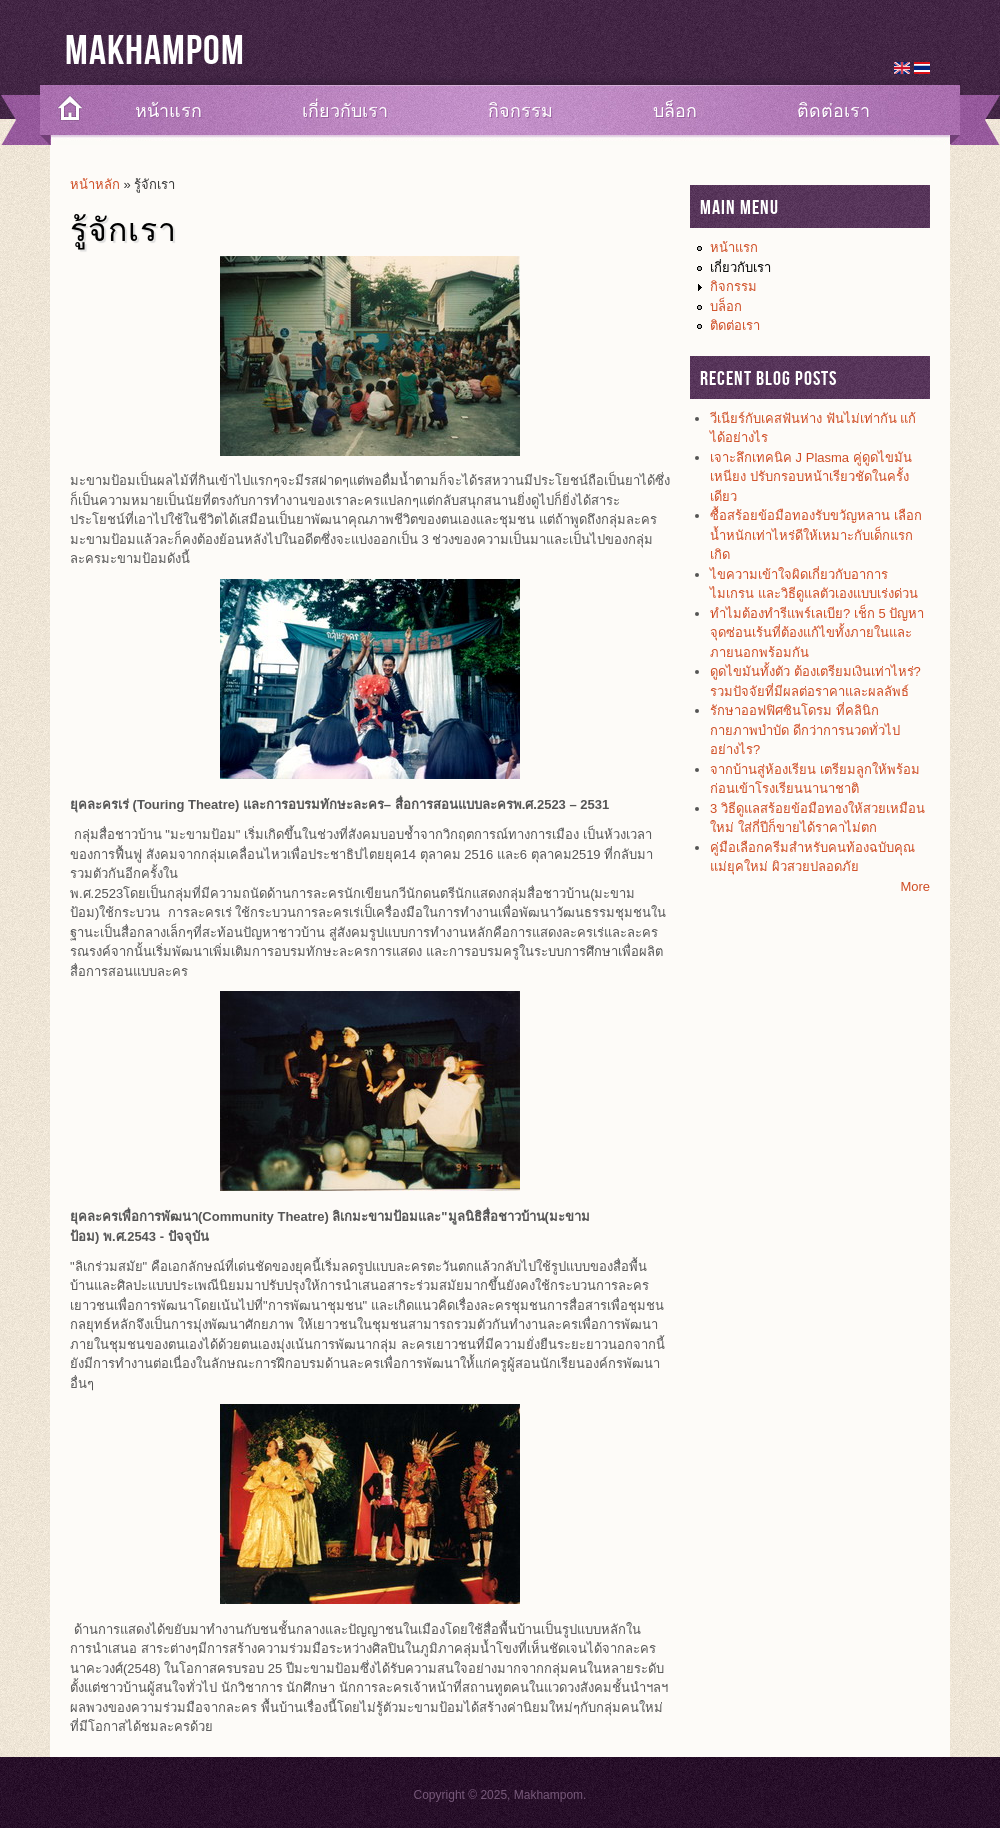 Image resolution: width=1000 pixels, height=1828 pixels. Describe the element at coordinates (805, 730) in the screenshot. I see `รักษาออฟฟิศซินโดรม ที่คลินิกกายภาพบำบัด ดีกว่าการนวดทั่วไปอย่างไร?` at that location.